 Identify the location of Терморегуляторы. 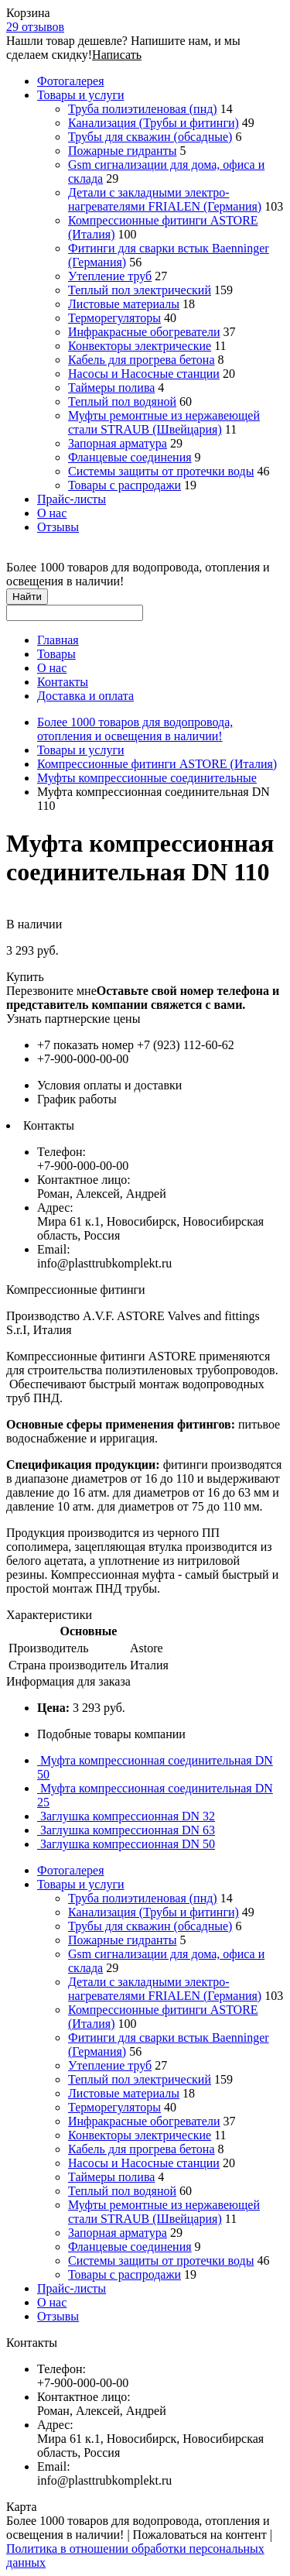
(114, 317).